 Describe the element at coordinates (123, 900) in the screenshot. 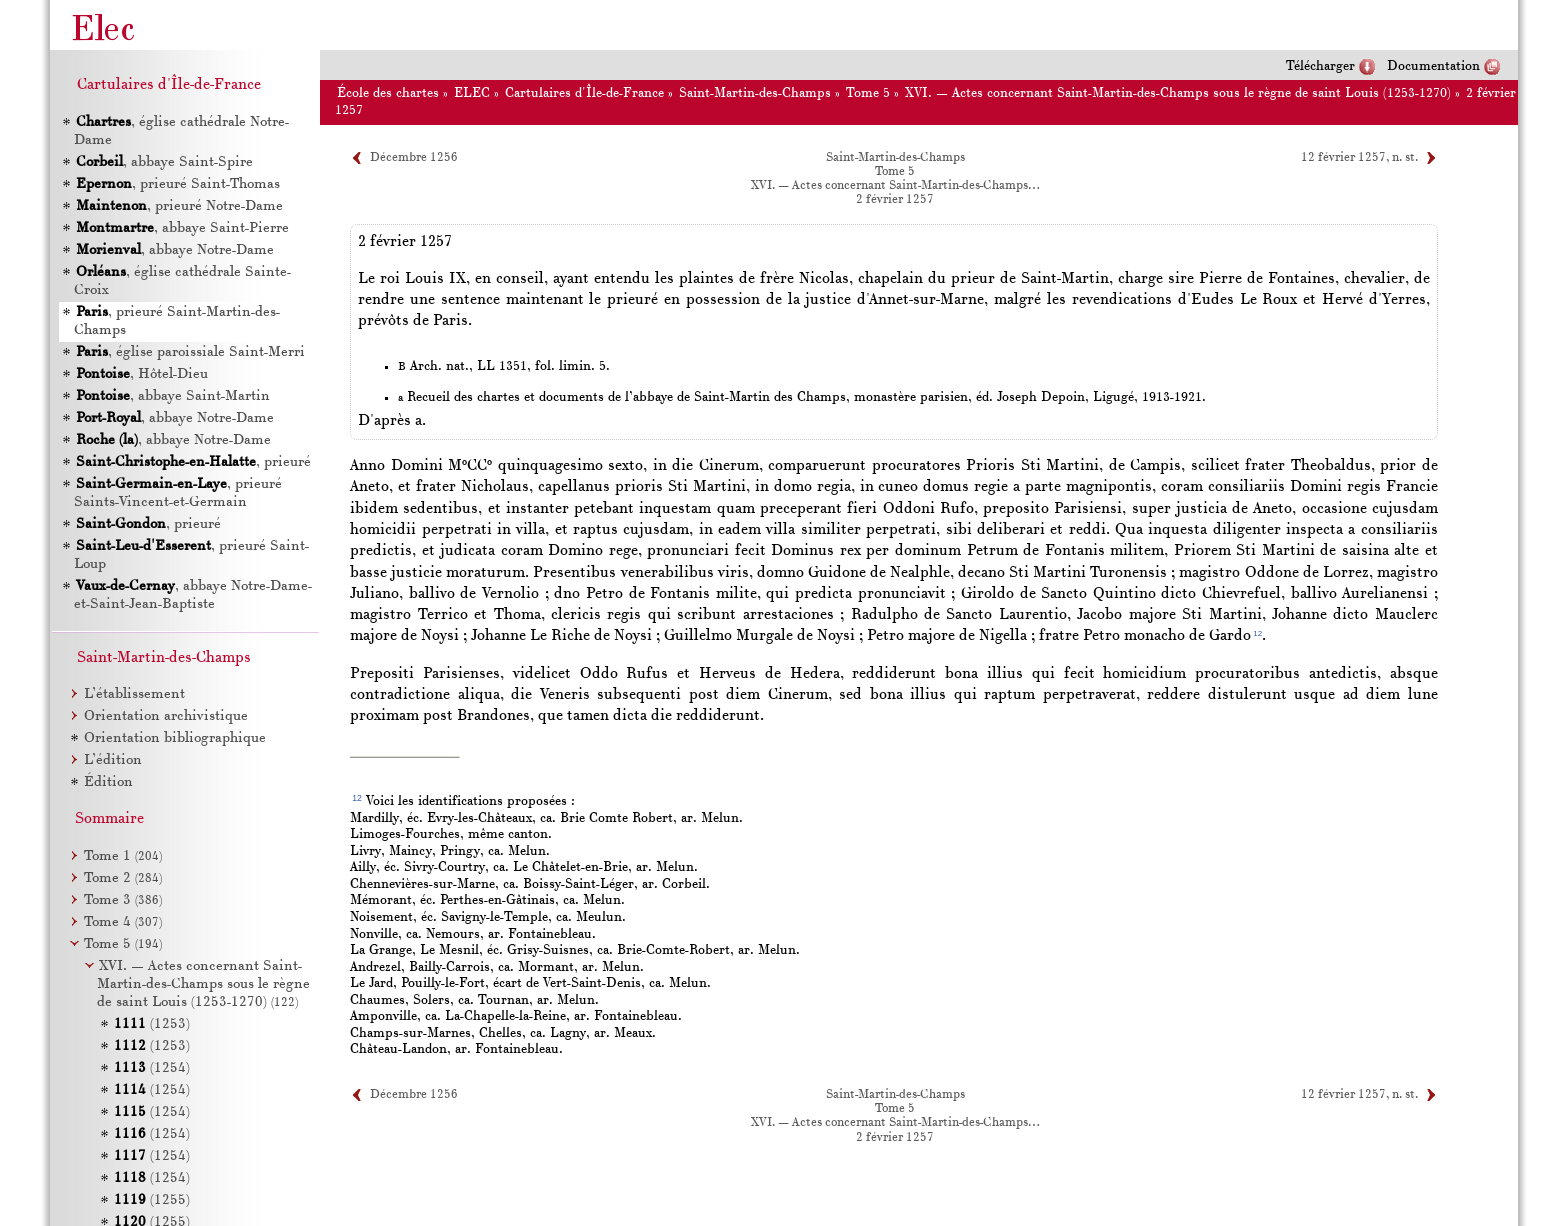

I see `Tome 3` at that location.